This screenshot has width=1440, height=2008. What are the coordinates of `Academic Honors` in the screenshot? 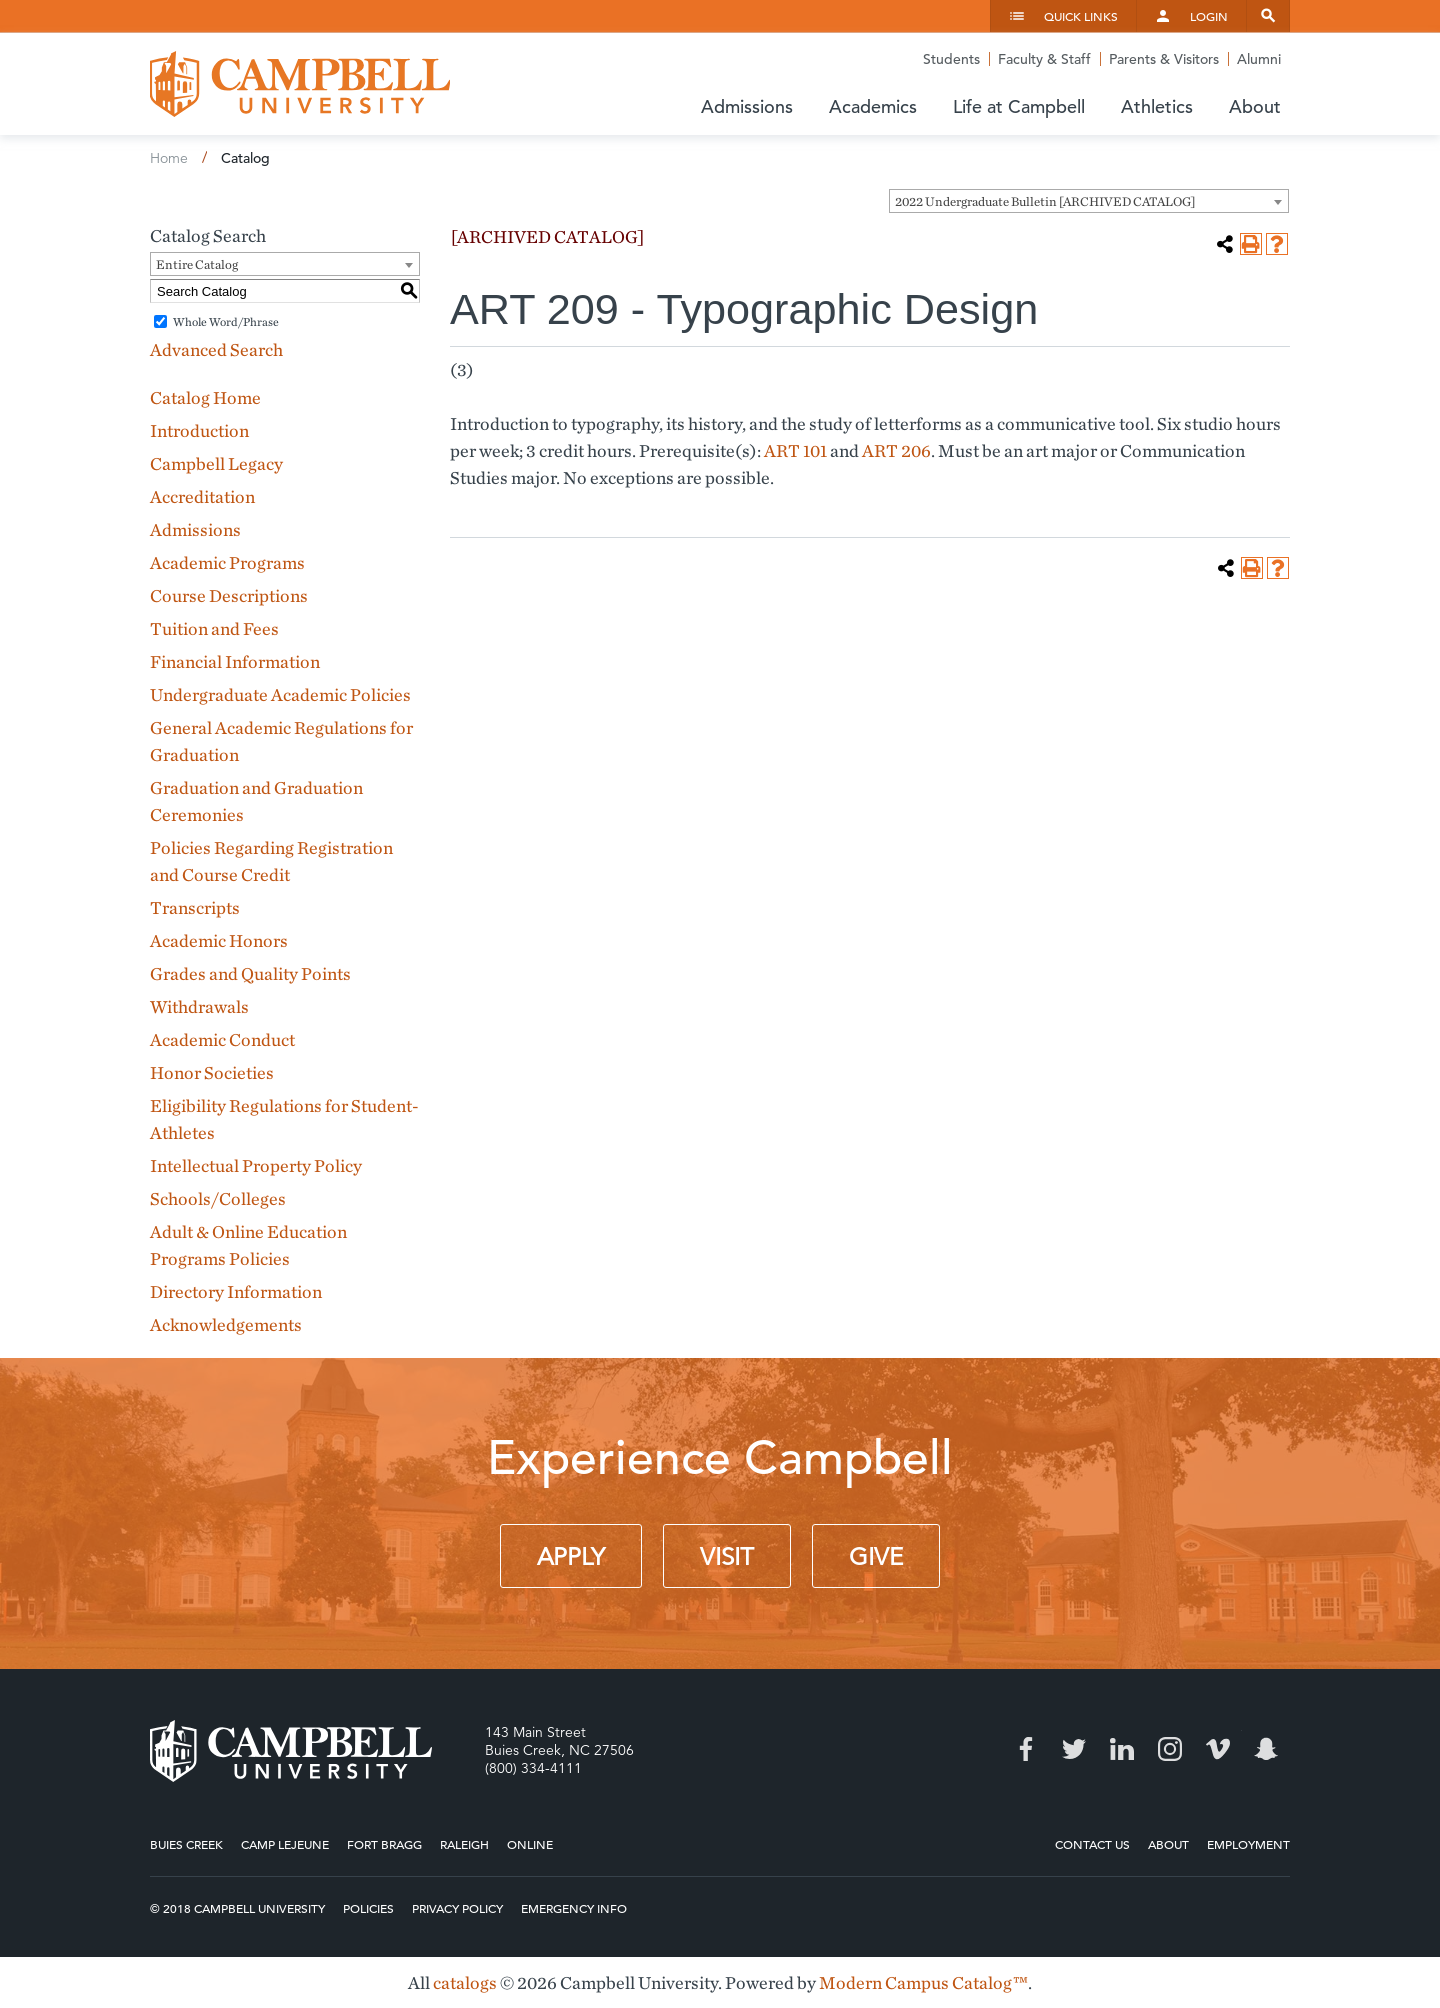 It's located at (219, 940).